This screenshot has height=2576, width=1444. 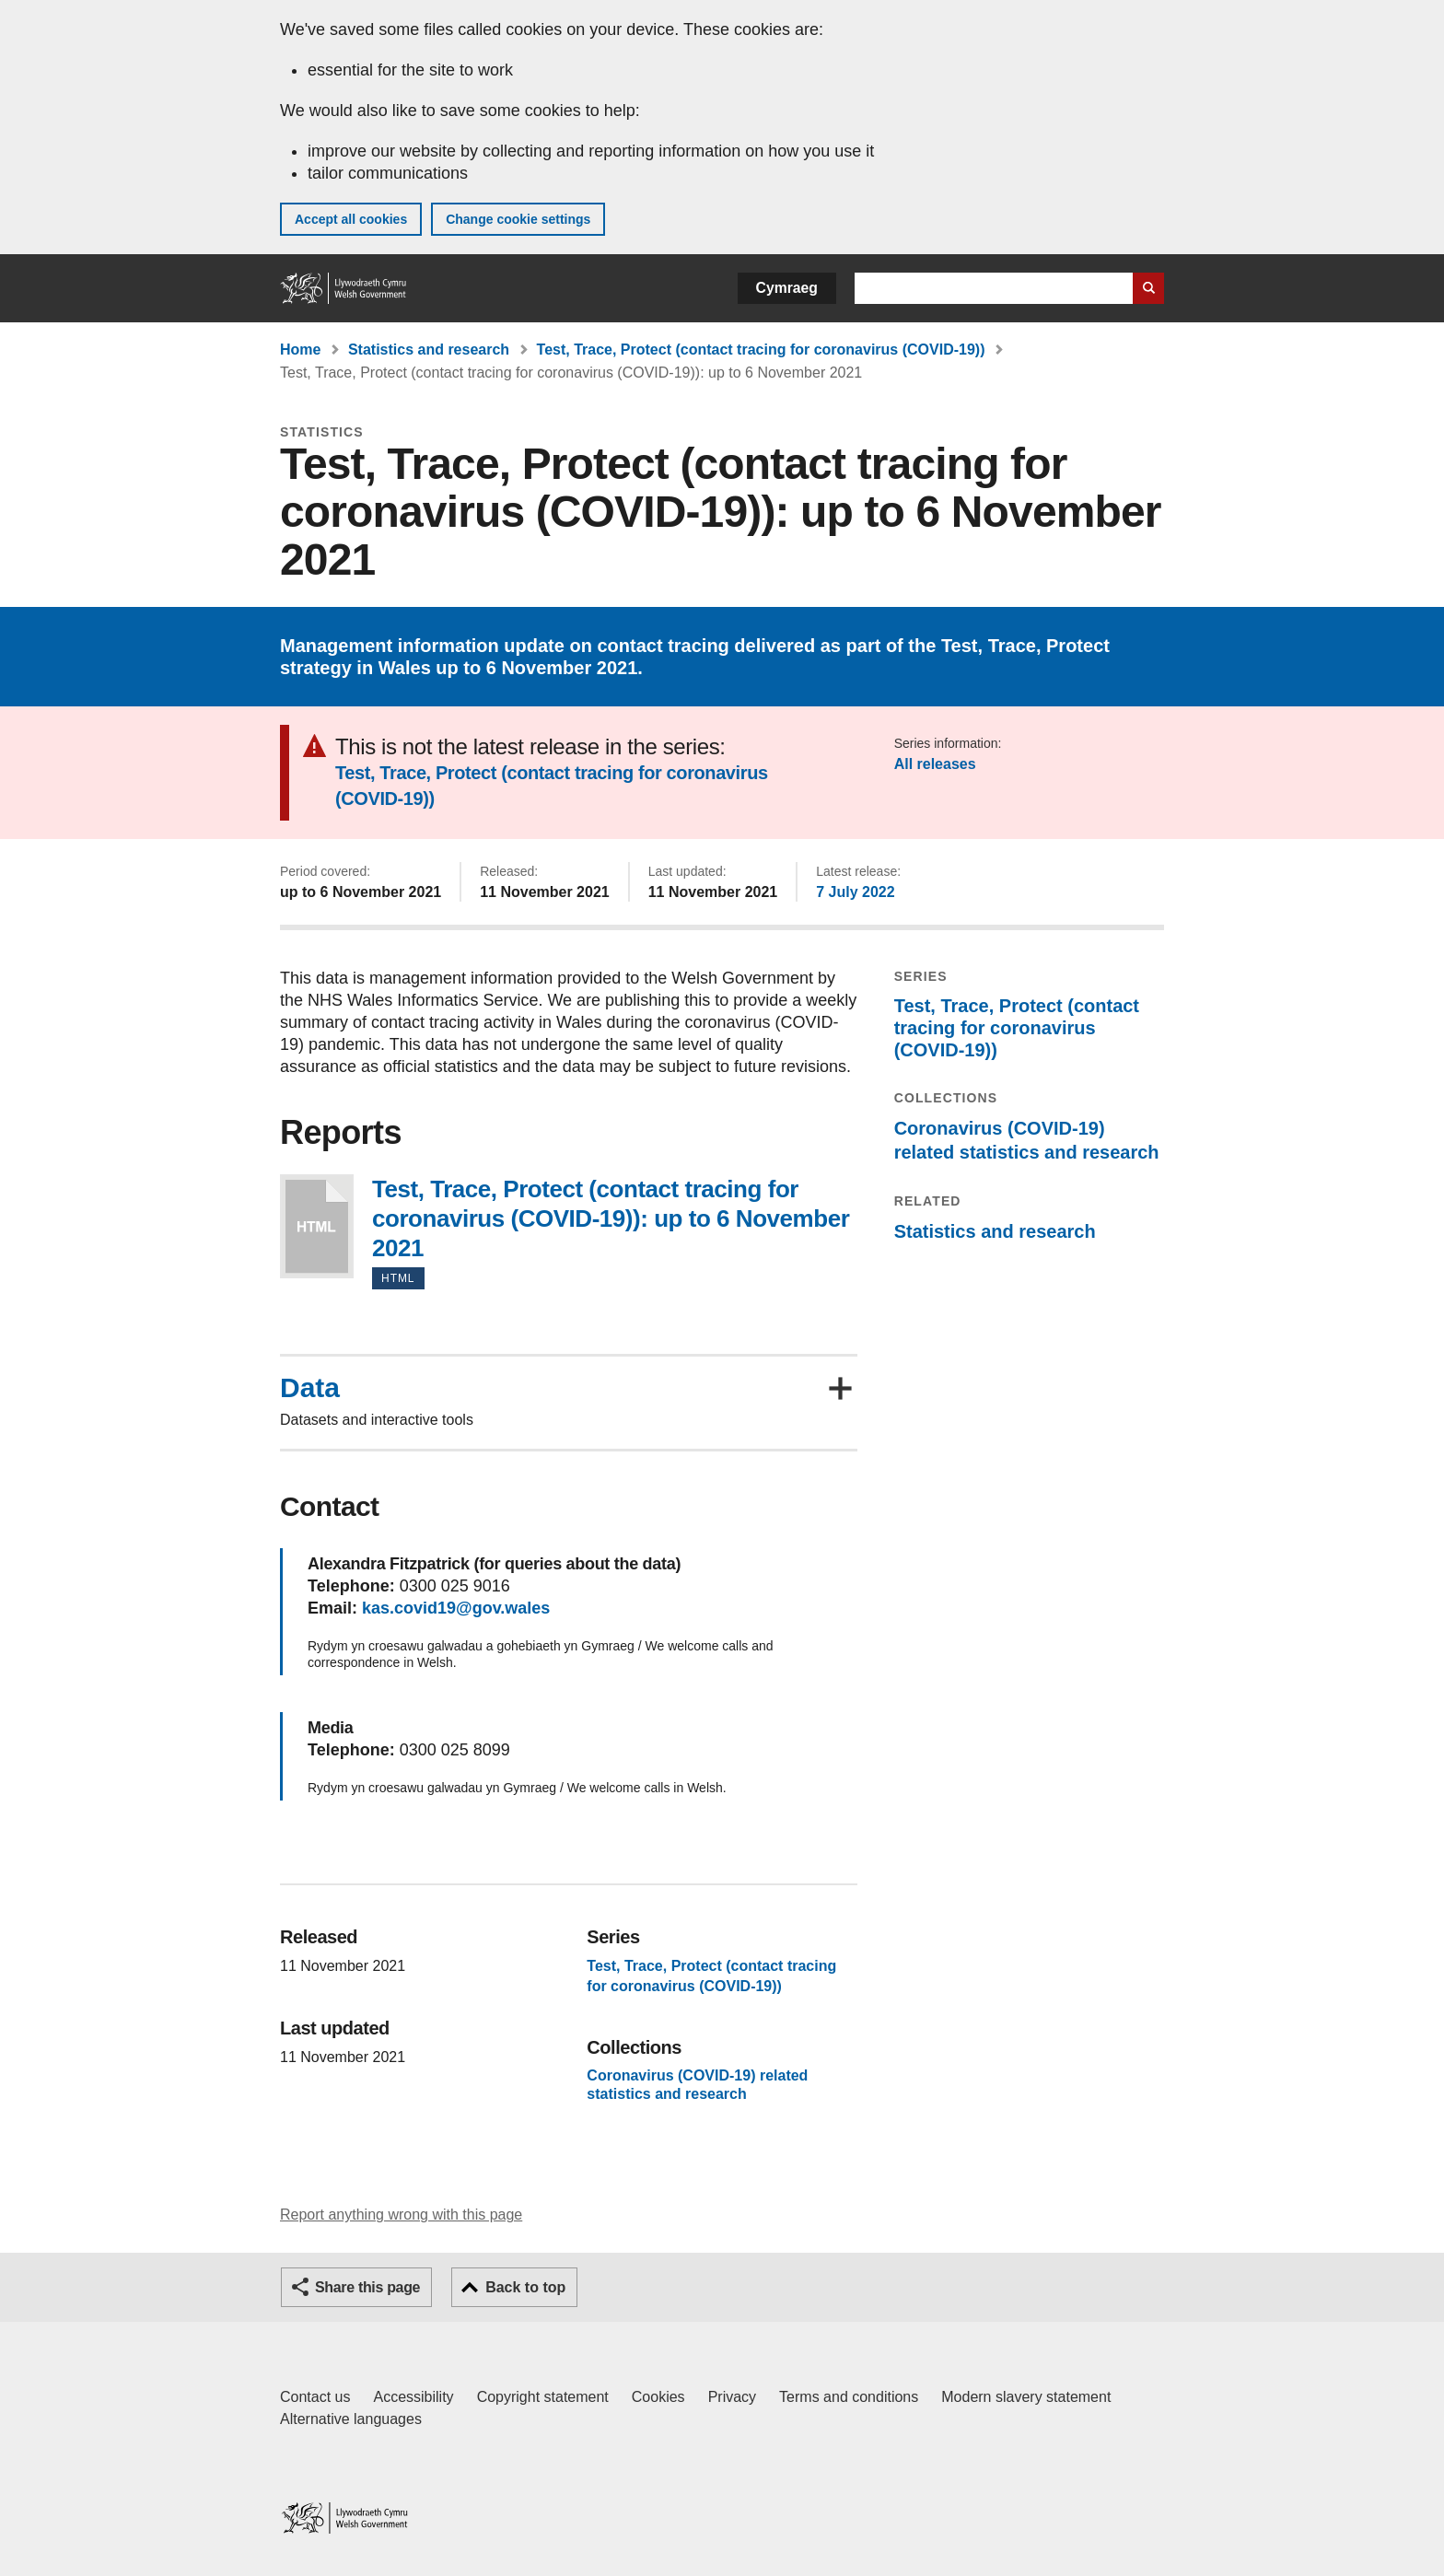 I want to click on Accessibility [Accessibility statement for GOV.WALES], so click(x=413, y=2397).